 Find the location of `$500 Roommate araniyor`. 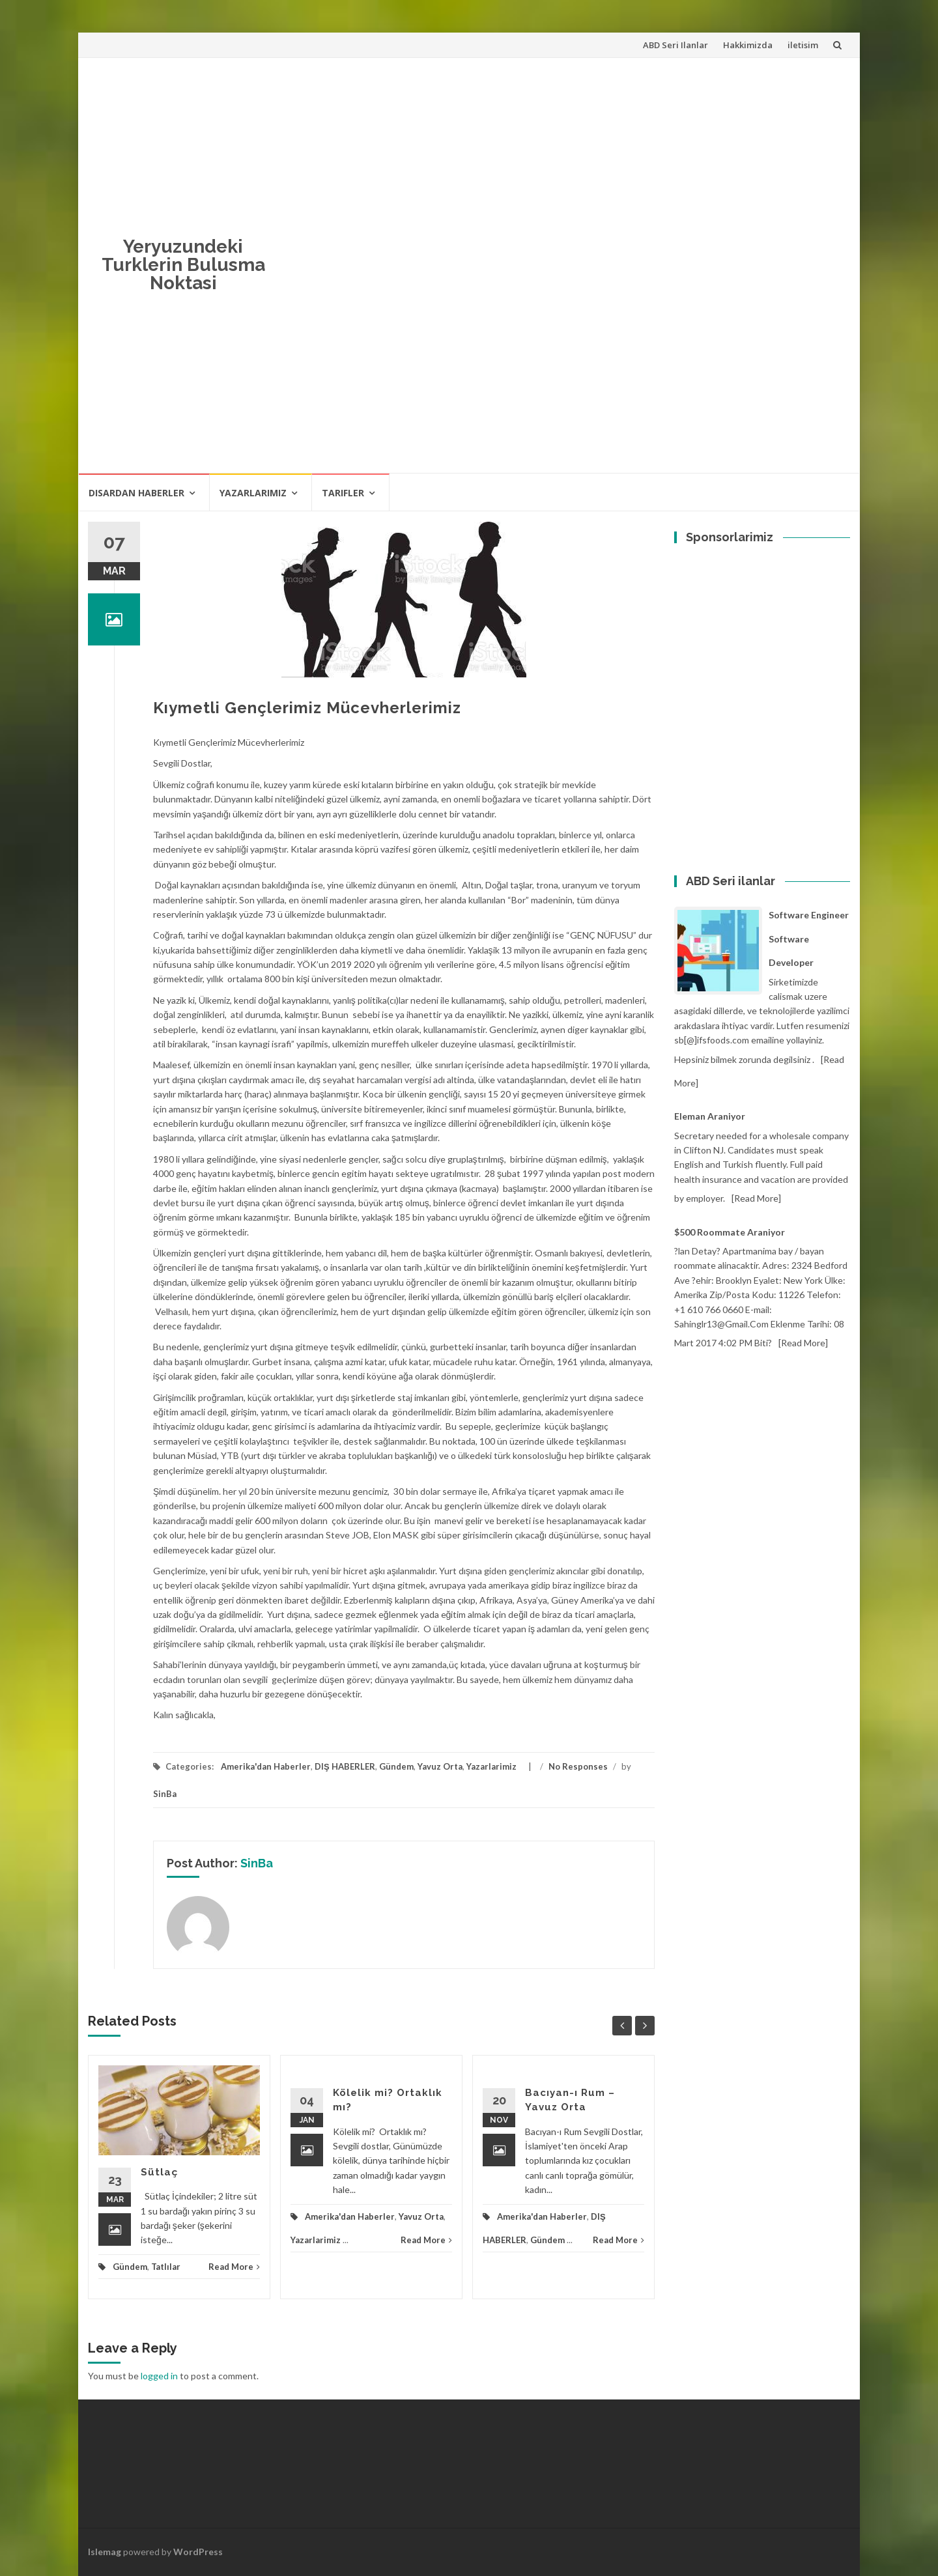

$500 Roommate araniyor is located at coordinates (729, 1232).